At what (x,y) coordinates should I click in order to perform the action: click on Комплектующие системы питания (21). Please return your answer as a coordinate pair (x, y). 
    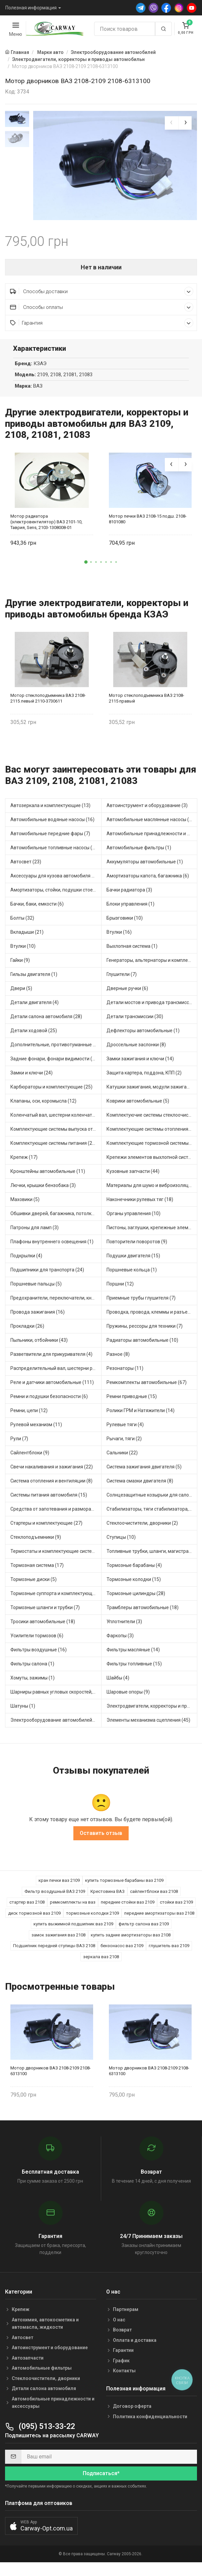
    Looking at the image, I should click on (53, 1149).